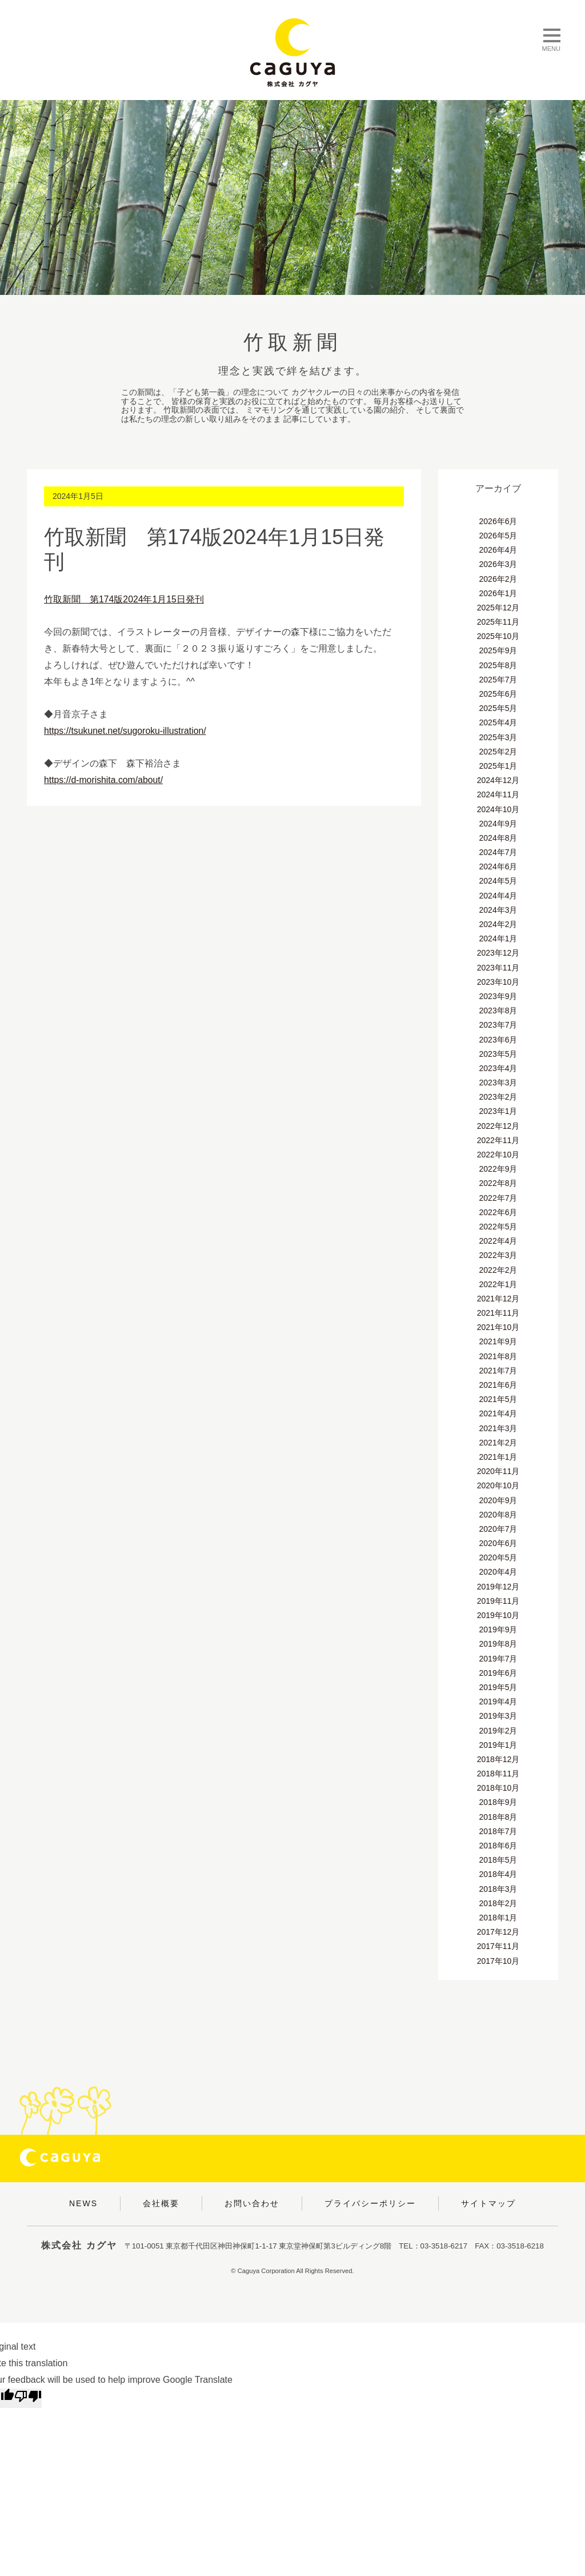 The height and width of the screenshot is (2576, 585). Describe the element at coordinates (498, 1298) in the screenshot. I see `2021年12月` at that location.